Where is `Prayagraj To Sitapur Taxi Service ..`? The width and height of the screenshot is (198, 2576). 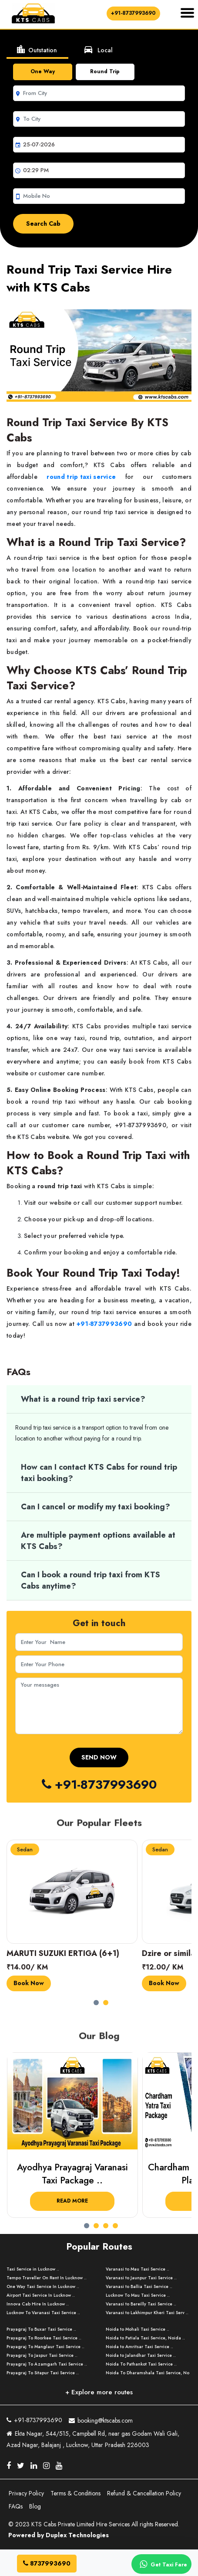
Prayagraj To Sitapur Taxi Service .. is located at coordinates (43, 2372).